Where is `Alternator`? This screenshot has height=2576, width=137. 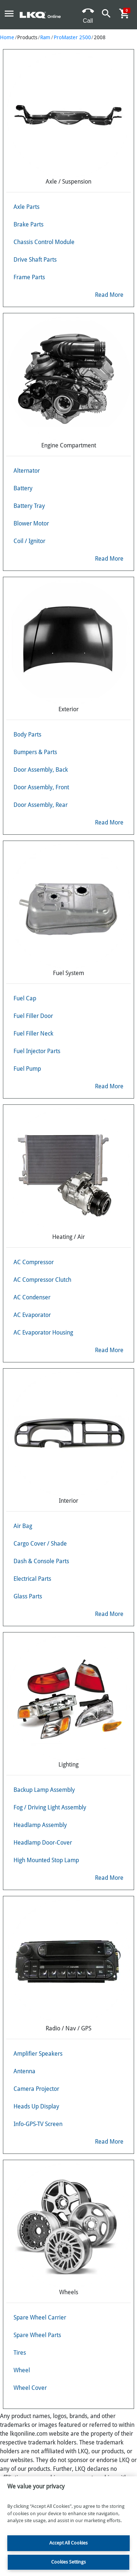 Alternator is located at coordinates (27, 470).